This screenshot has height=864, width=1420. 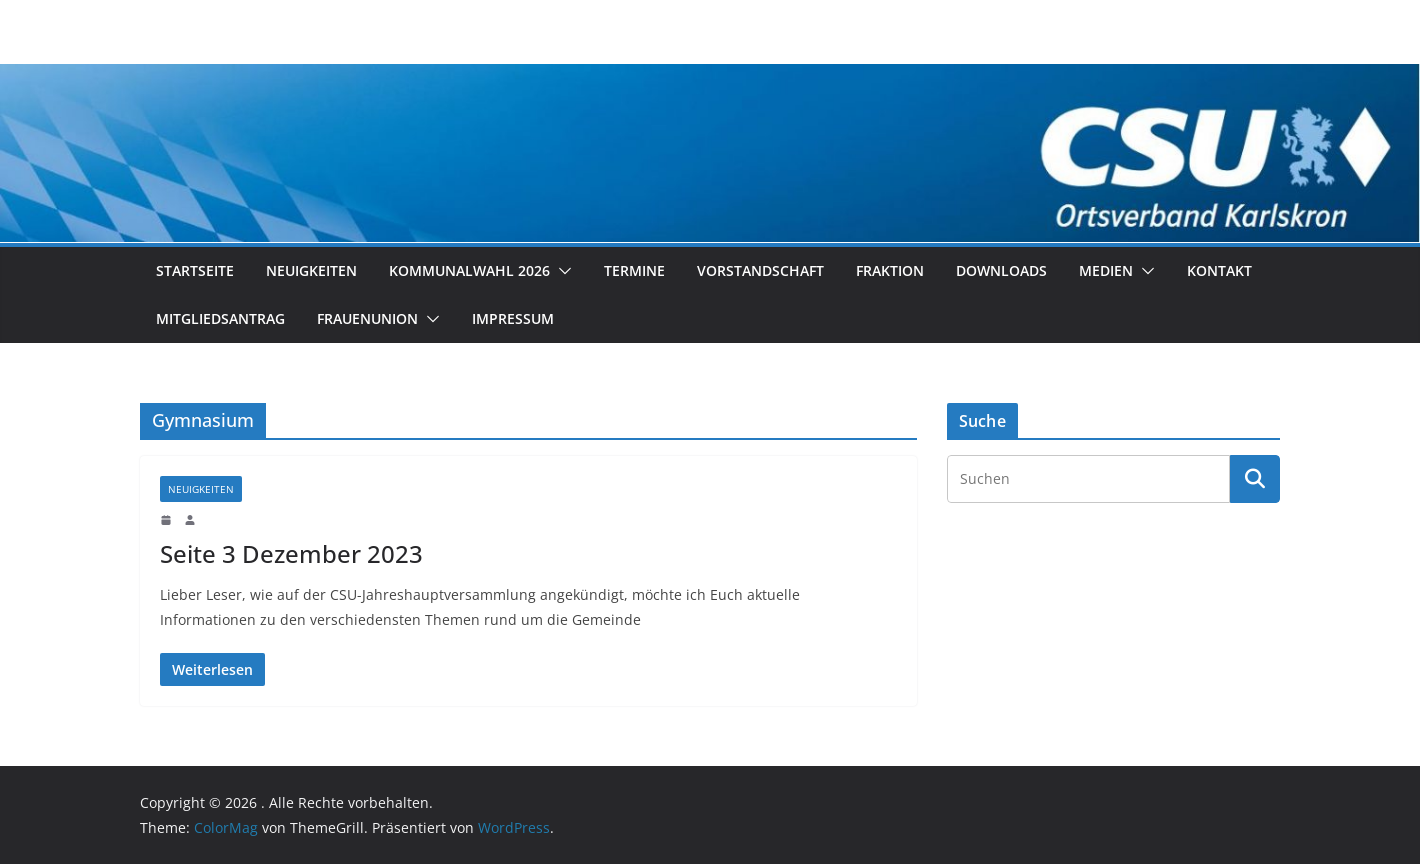 I want to click on Neuigkeiten, so click(x=311, y=270).